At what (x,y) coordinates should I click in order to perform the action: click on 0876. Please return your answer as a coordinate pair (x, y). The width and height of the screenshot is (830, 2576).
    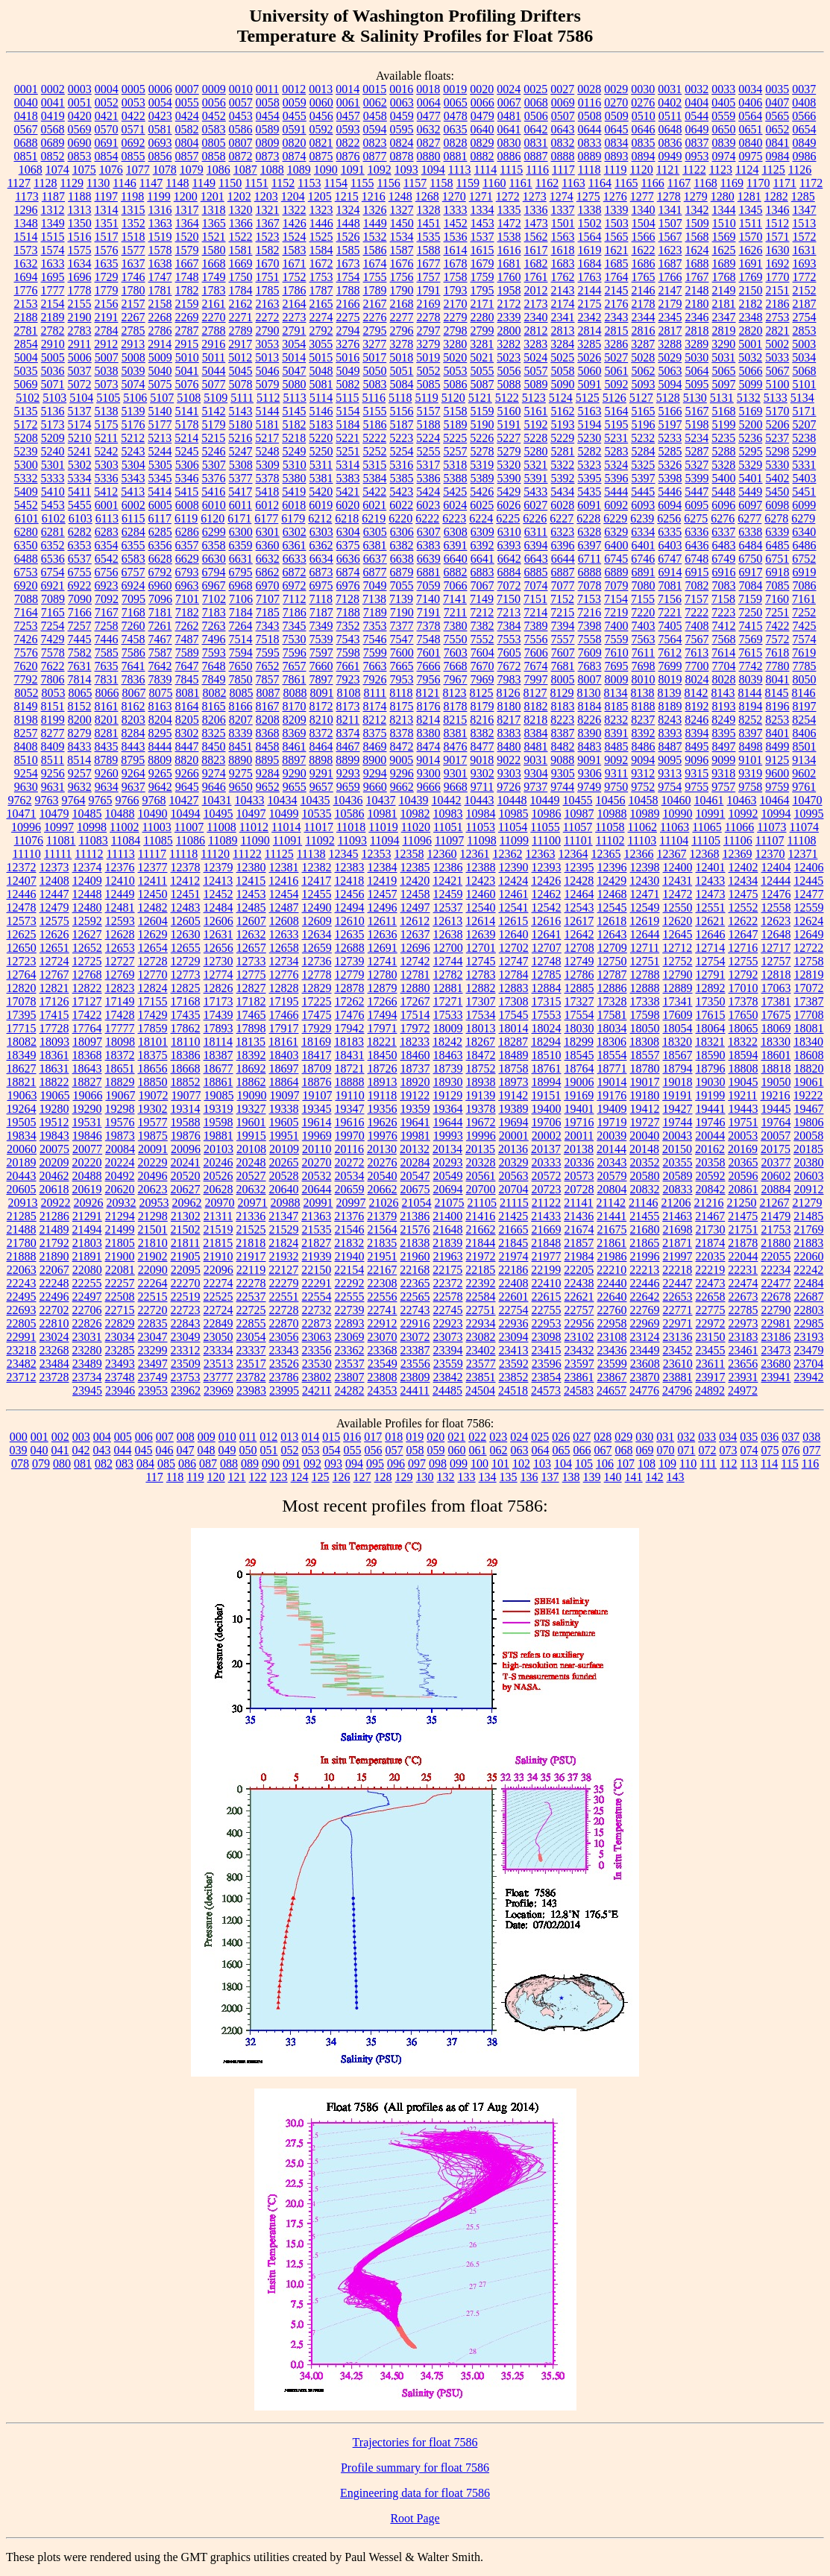
    Looking at the image, I should click on (348, 156).